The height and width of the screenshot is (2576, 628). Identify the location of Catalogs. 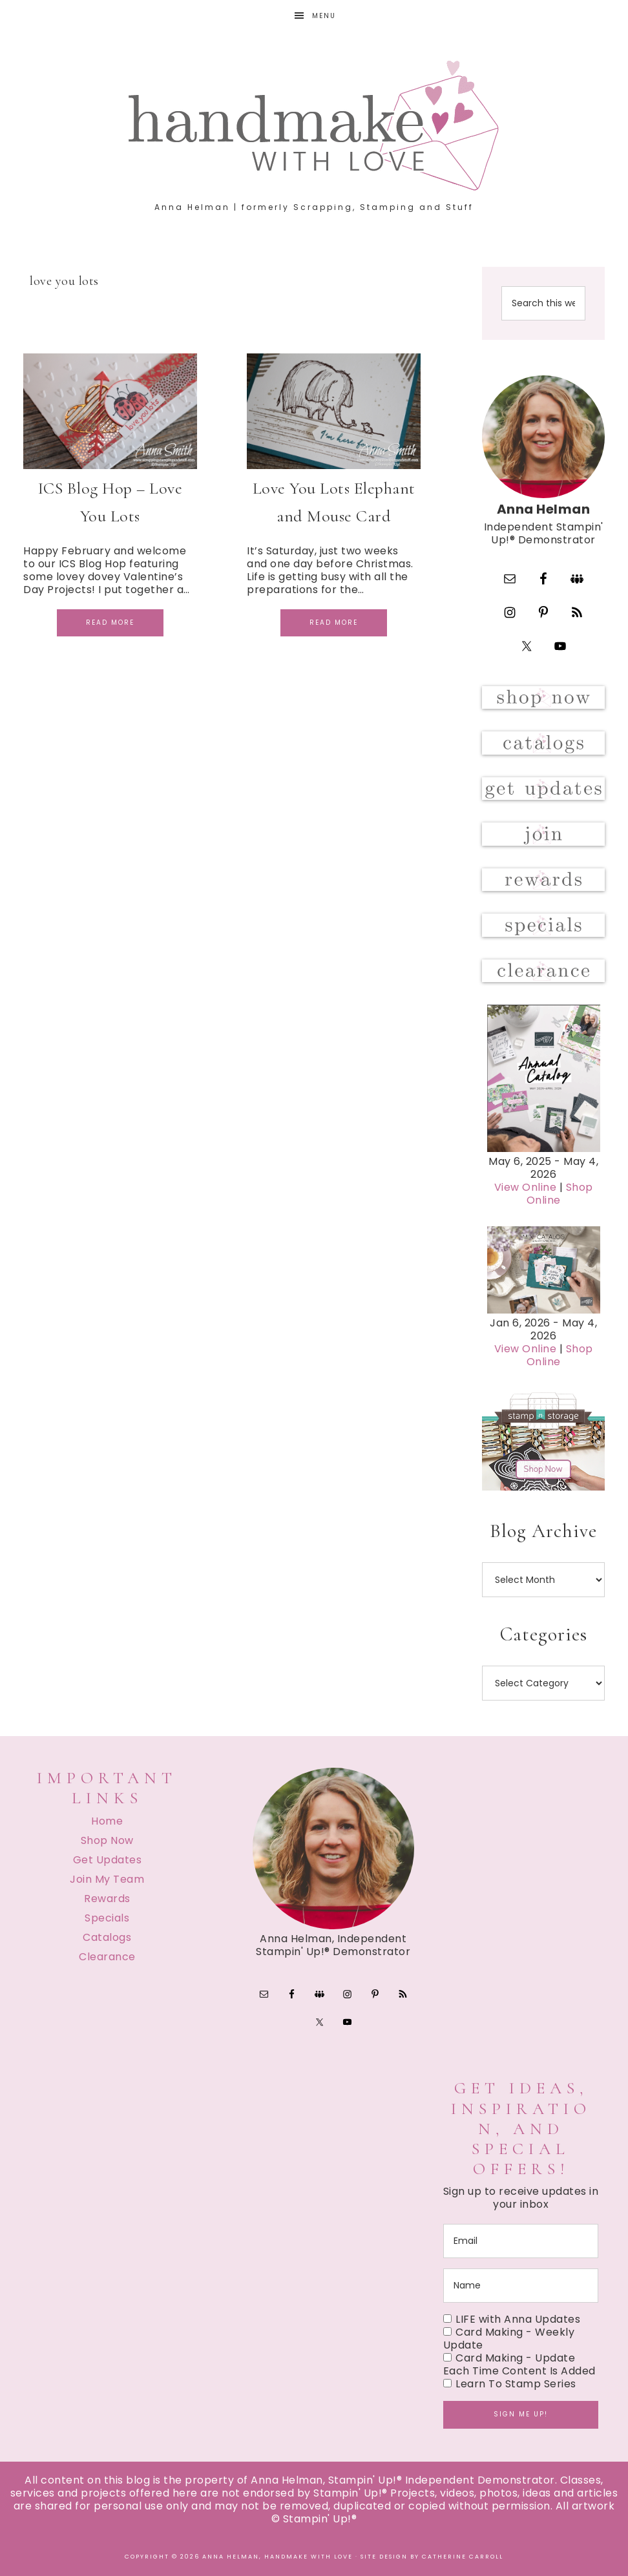
(107, 1937).